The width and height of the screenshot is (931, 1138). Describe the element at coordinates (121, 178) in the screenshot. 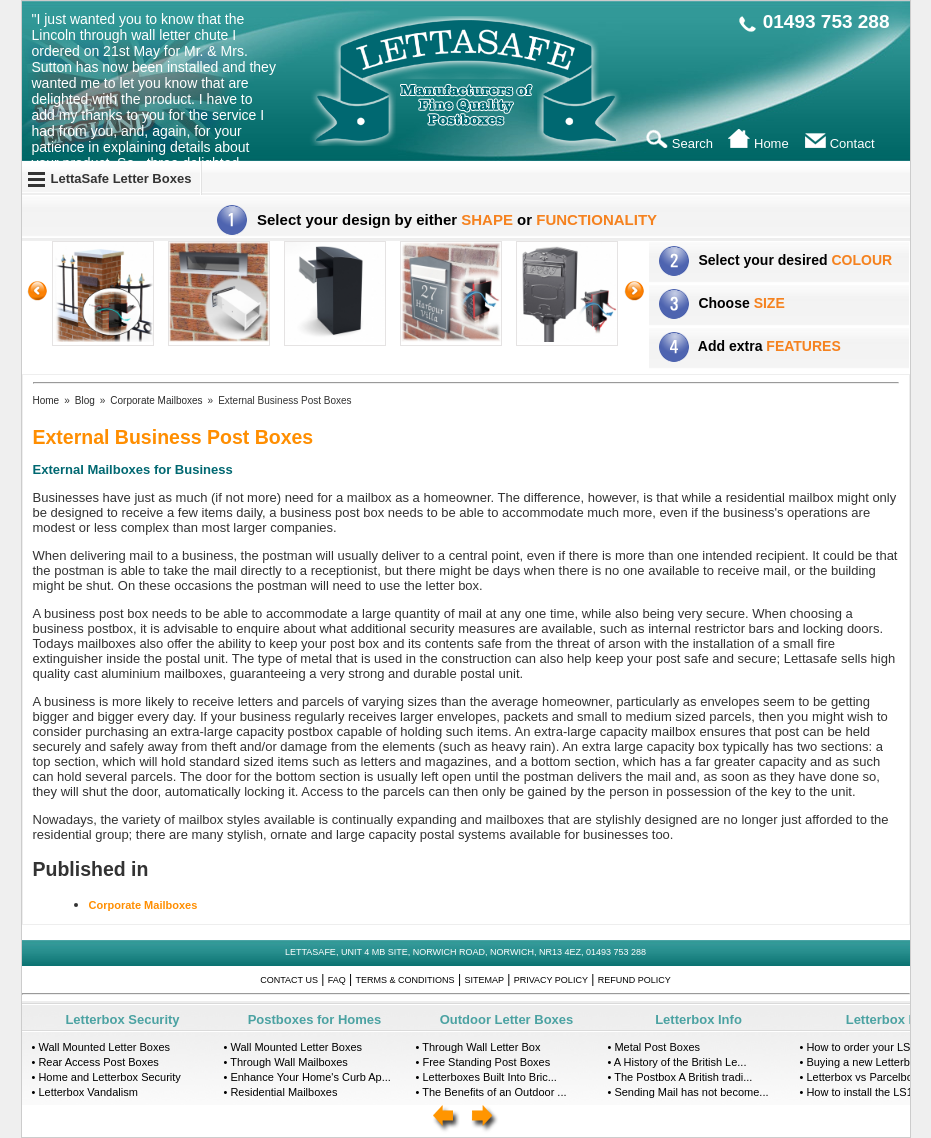

I see `LettaSafe Letter Boxes` at that location.